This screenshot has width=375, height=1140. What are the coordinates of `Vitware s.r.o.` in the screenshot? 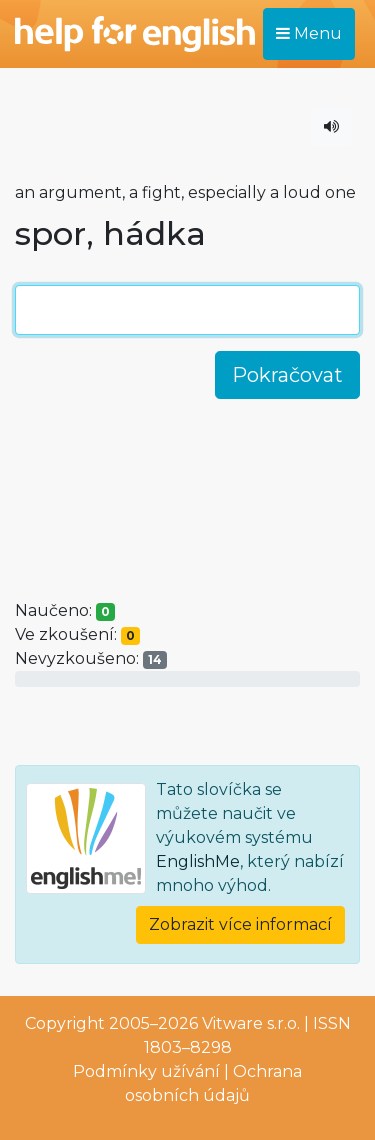 It's located at (251, 1023).